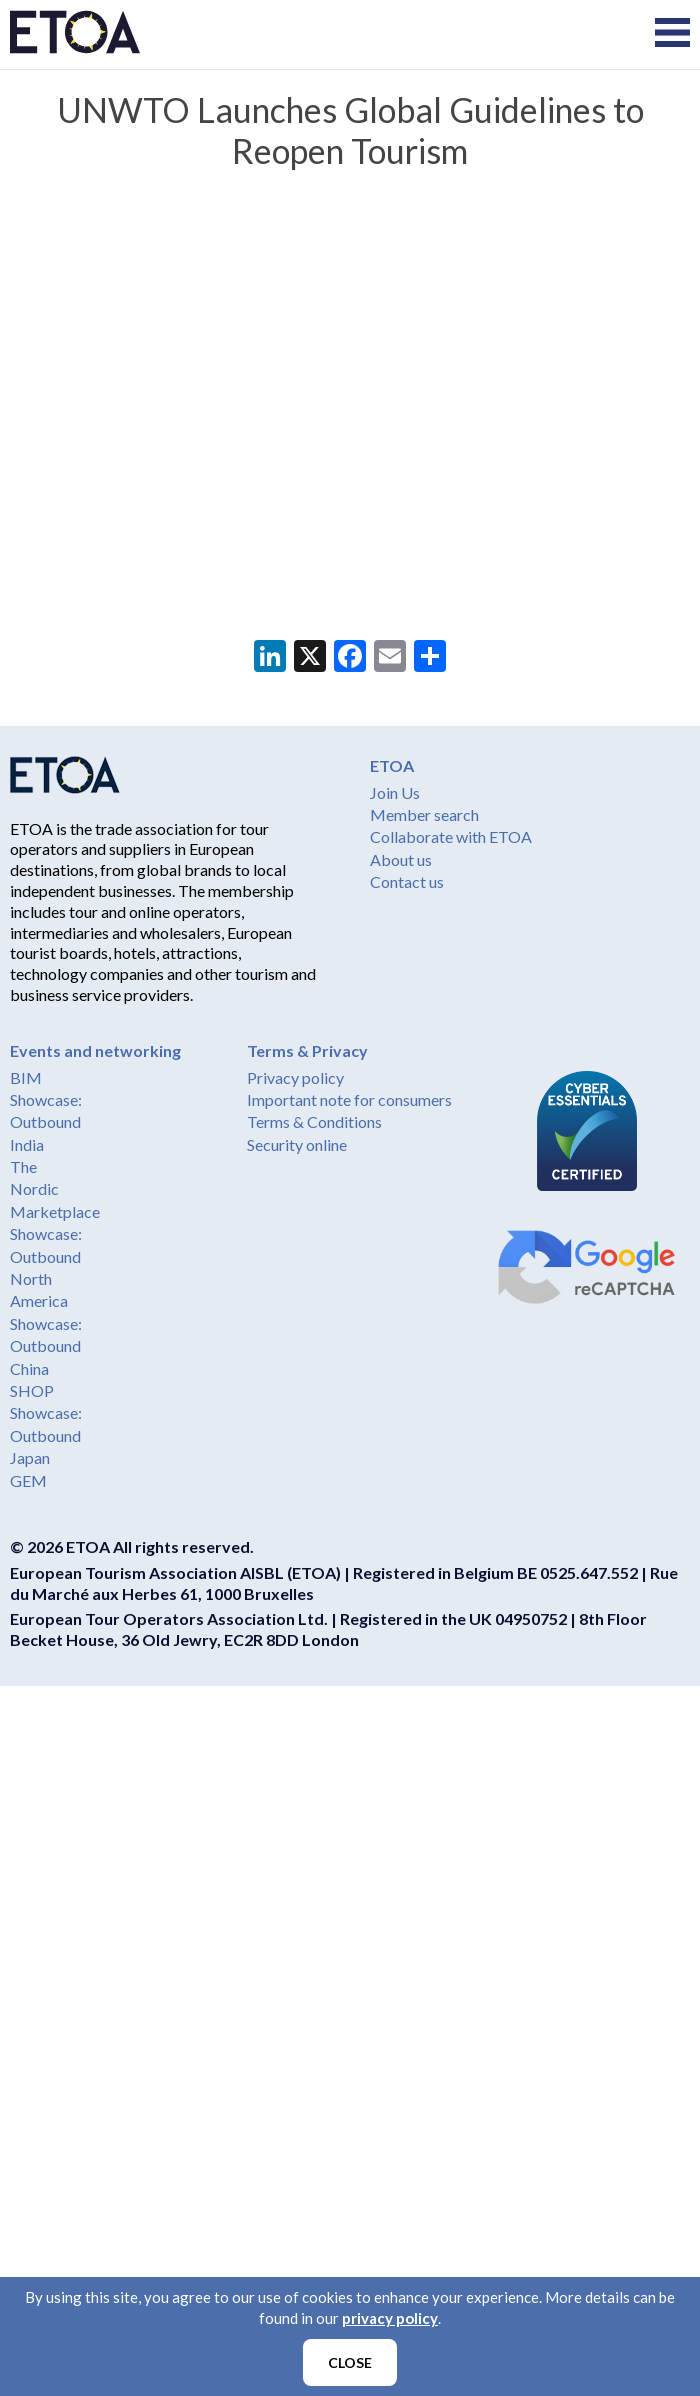 The width and height of the screenshot is (700, 2396). I want to click on GEM, so click(28, 1480).